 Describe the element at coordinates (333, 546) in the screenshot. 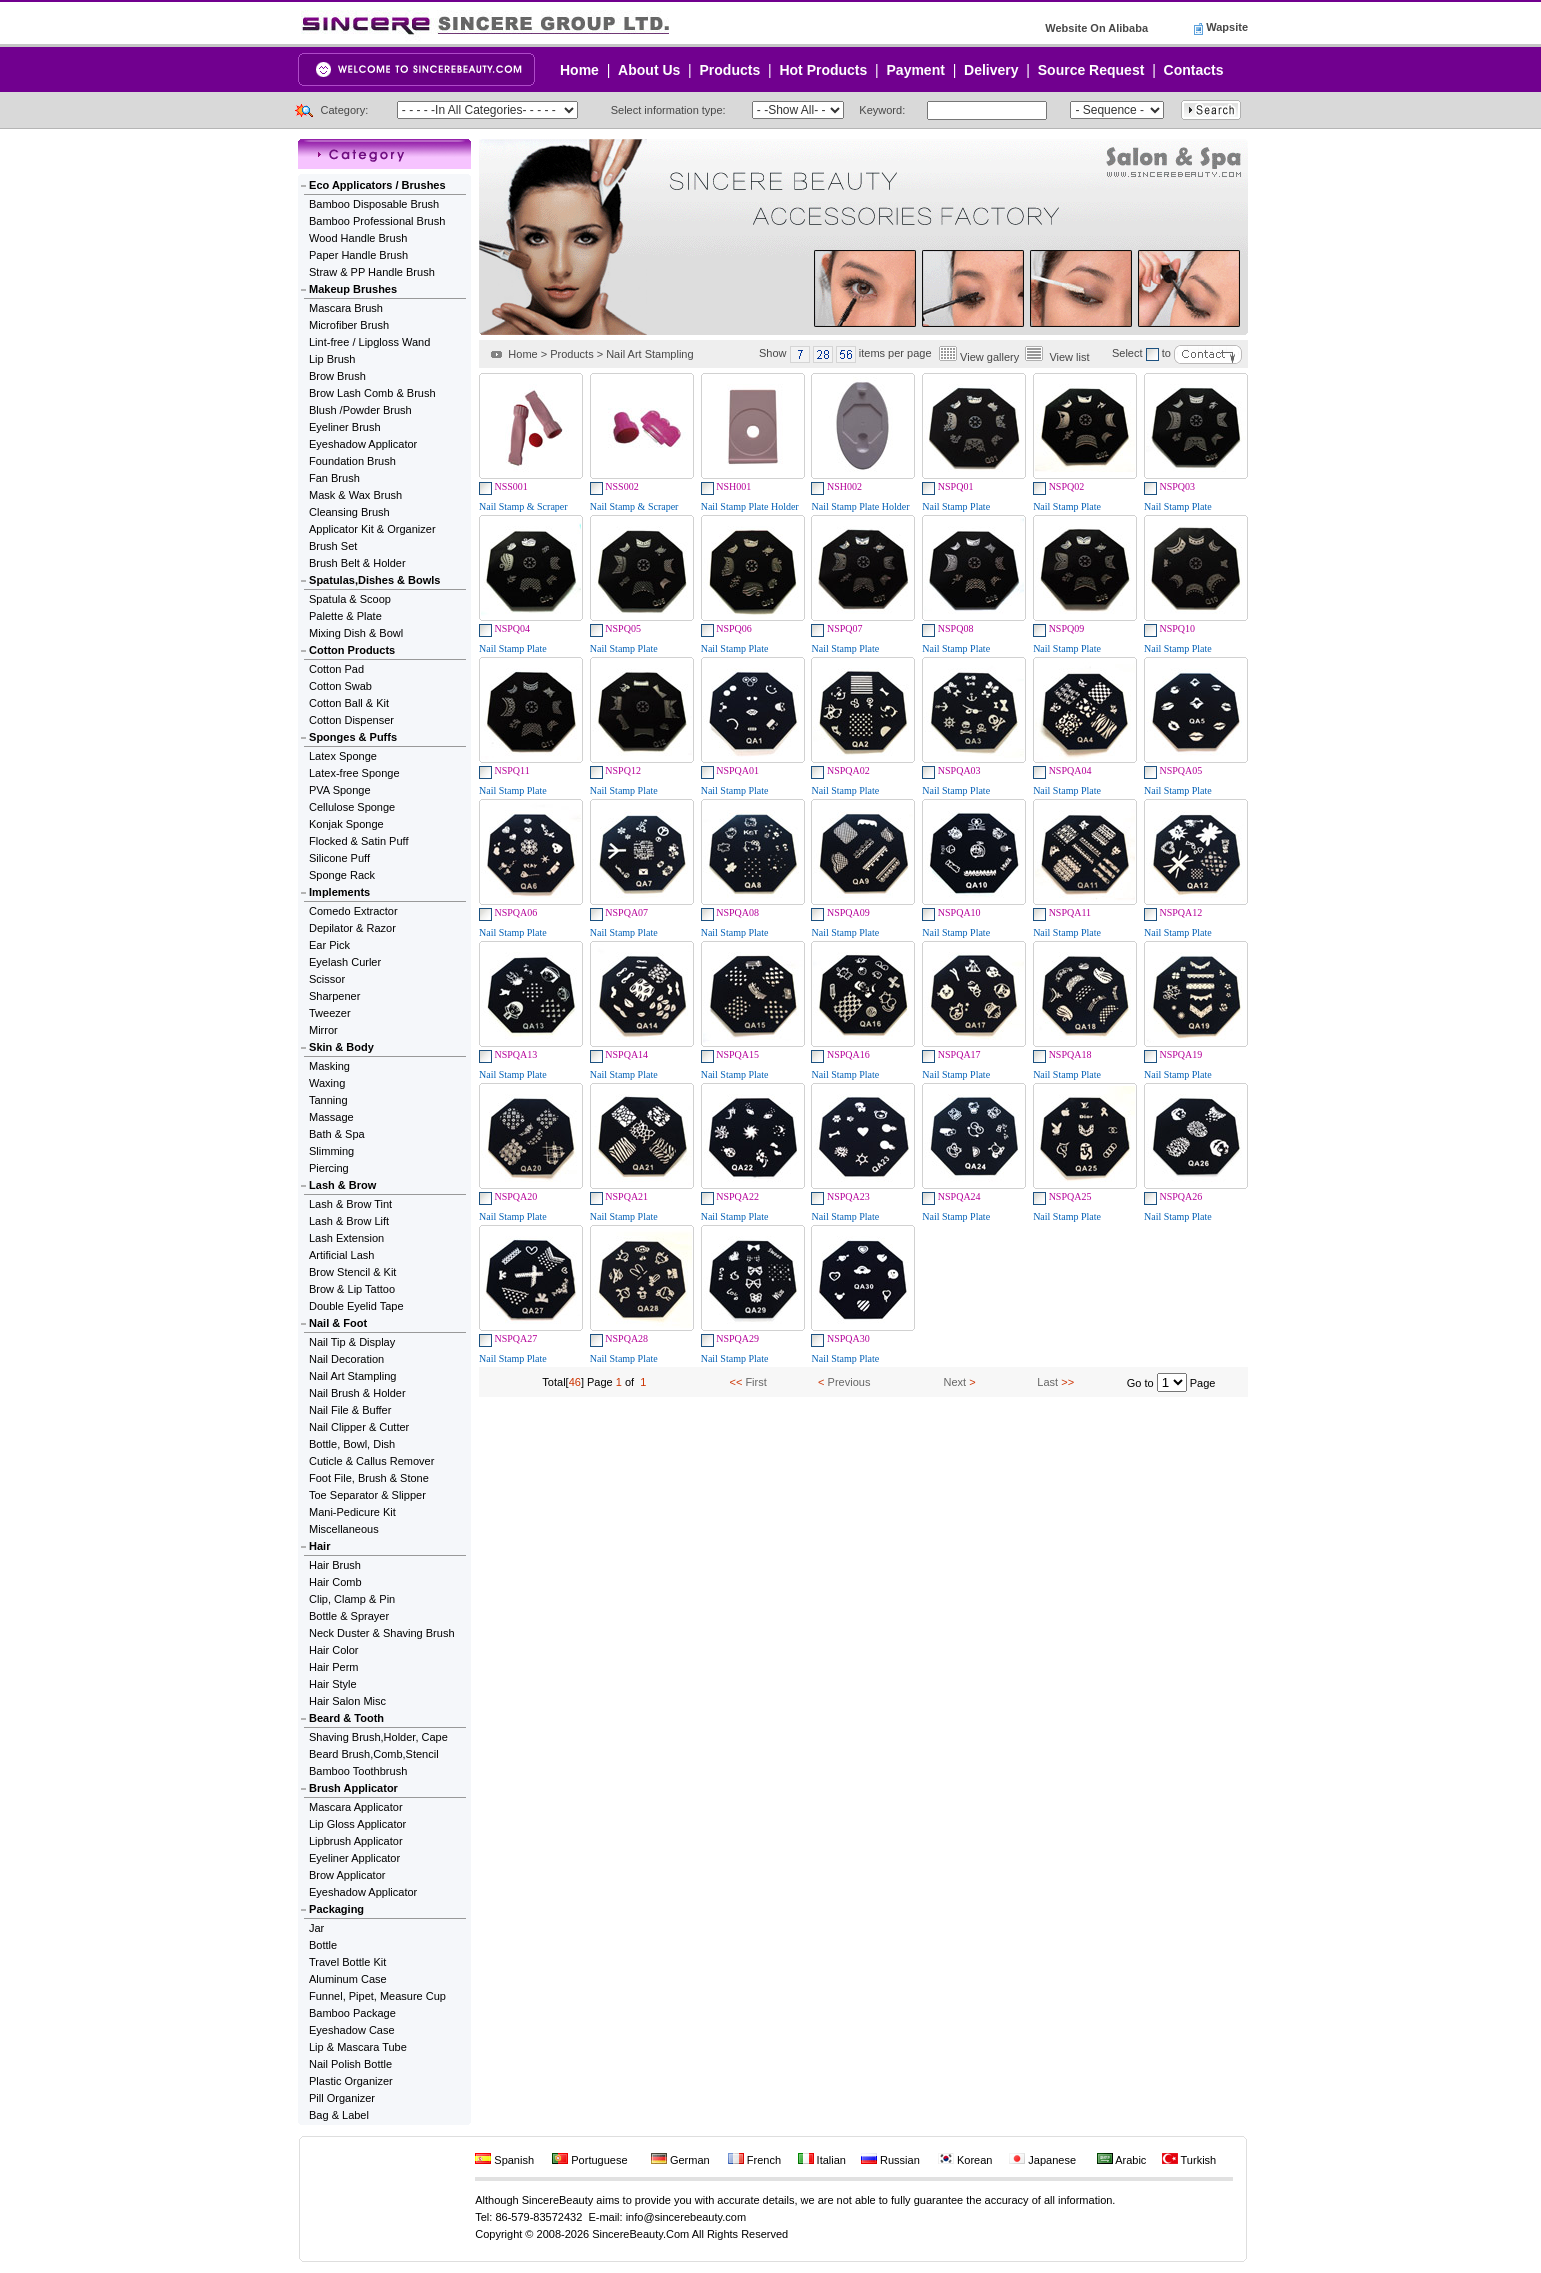

I see `Brush Set` at that location.